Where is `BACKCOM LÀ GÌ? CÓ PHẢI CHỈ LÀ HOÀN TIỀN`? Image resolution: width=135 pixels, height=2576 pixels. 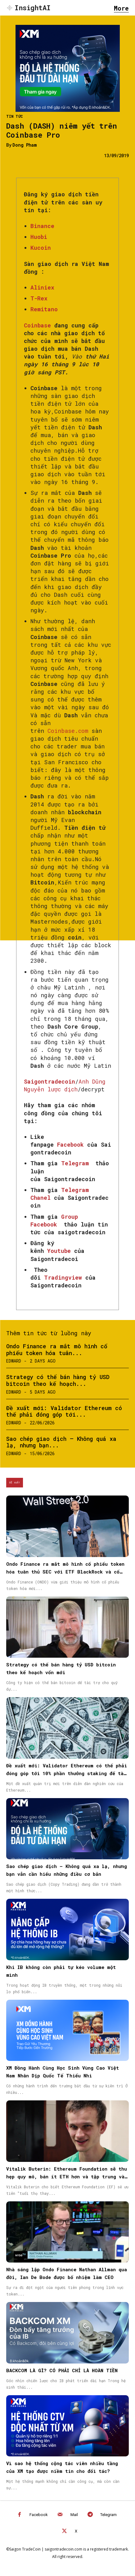 BACKCOM LÀ GÌ? CÓ PHẢI CHỈ LÀ HOÀN TIỀN is located at coordinates (62, 2370).